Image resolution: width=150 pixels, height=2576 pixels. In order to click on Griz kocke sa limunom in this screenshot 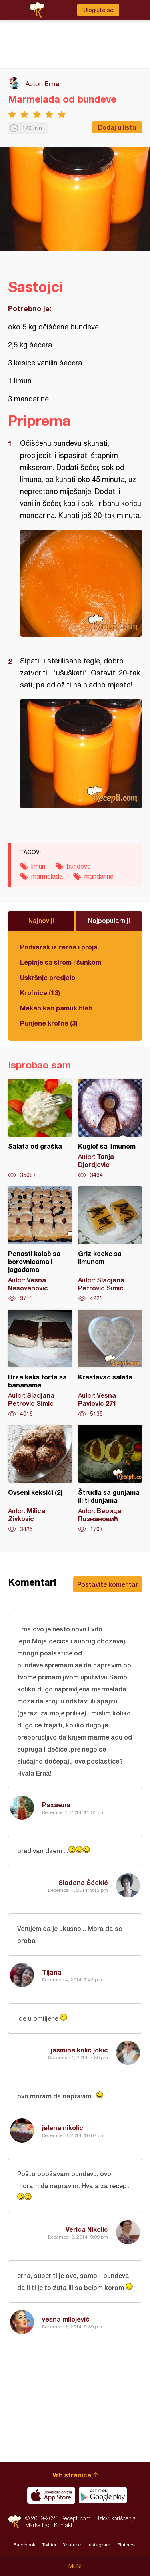, I will do `click(110, 1244)`.